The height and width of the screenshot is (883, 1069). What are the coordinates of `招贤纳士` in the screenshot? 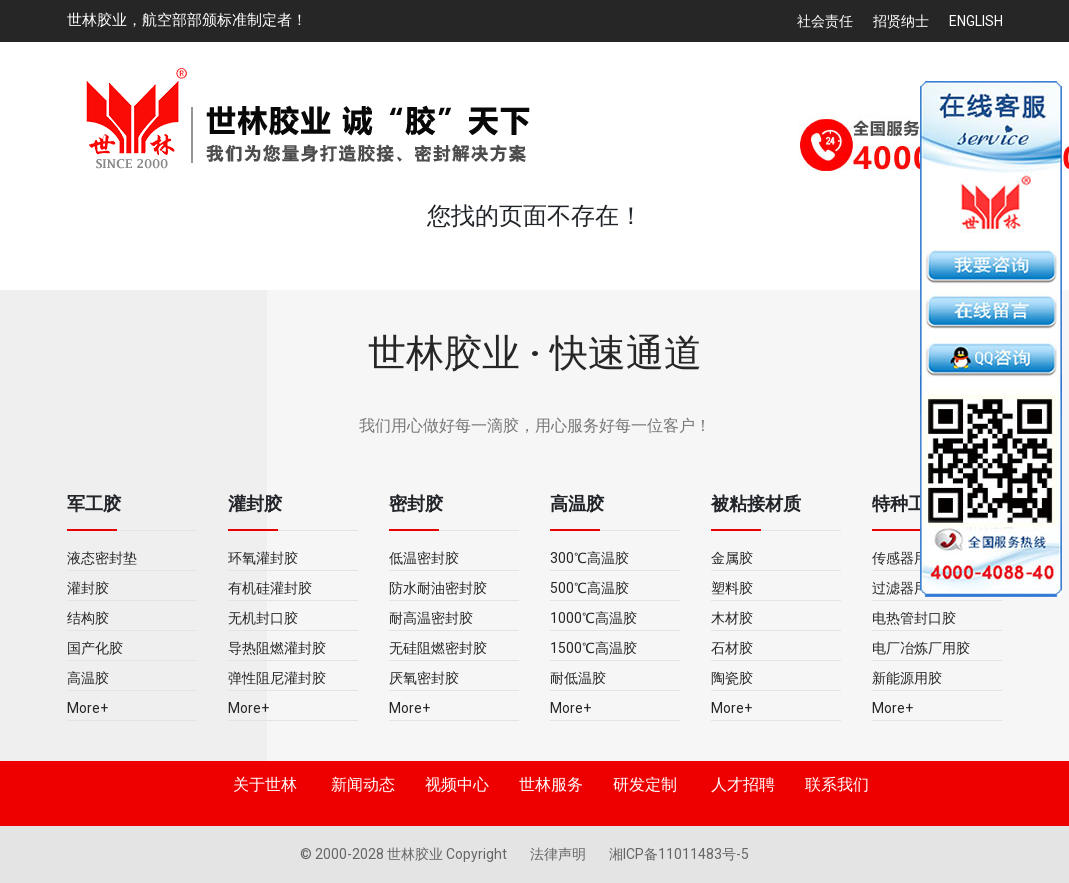 It's located at (901, 21).